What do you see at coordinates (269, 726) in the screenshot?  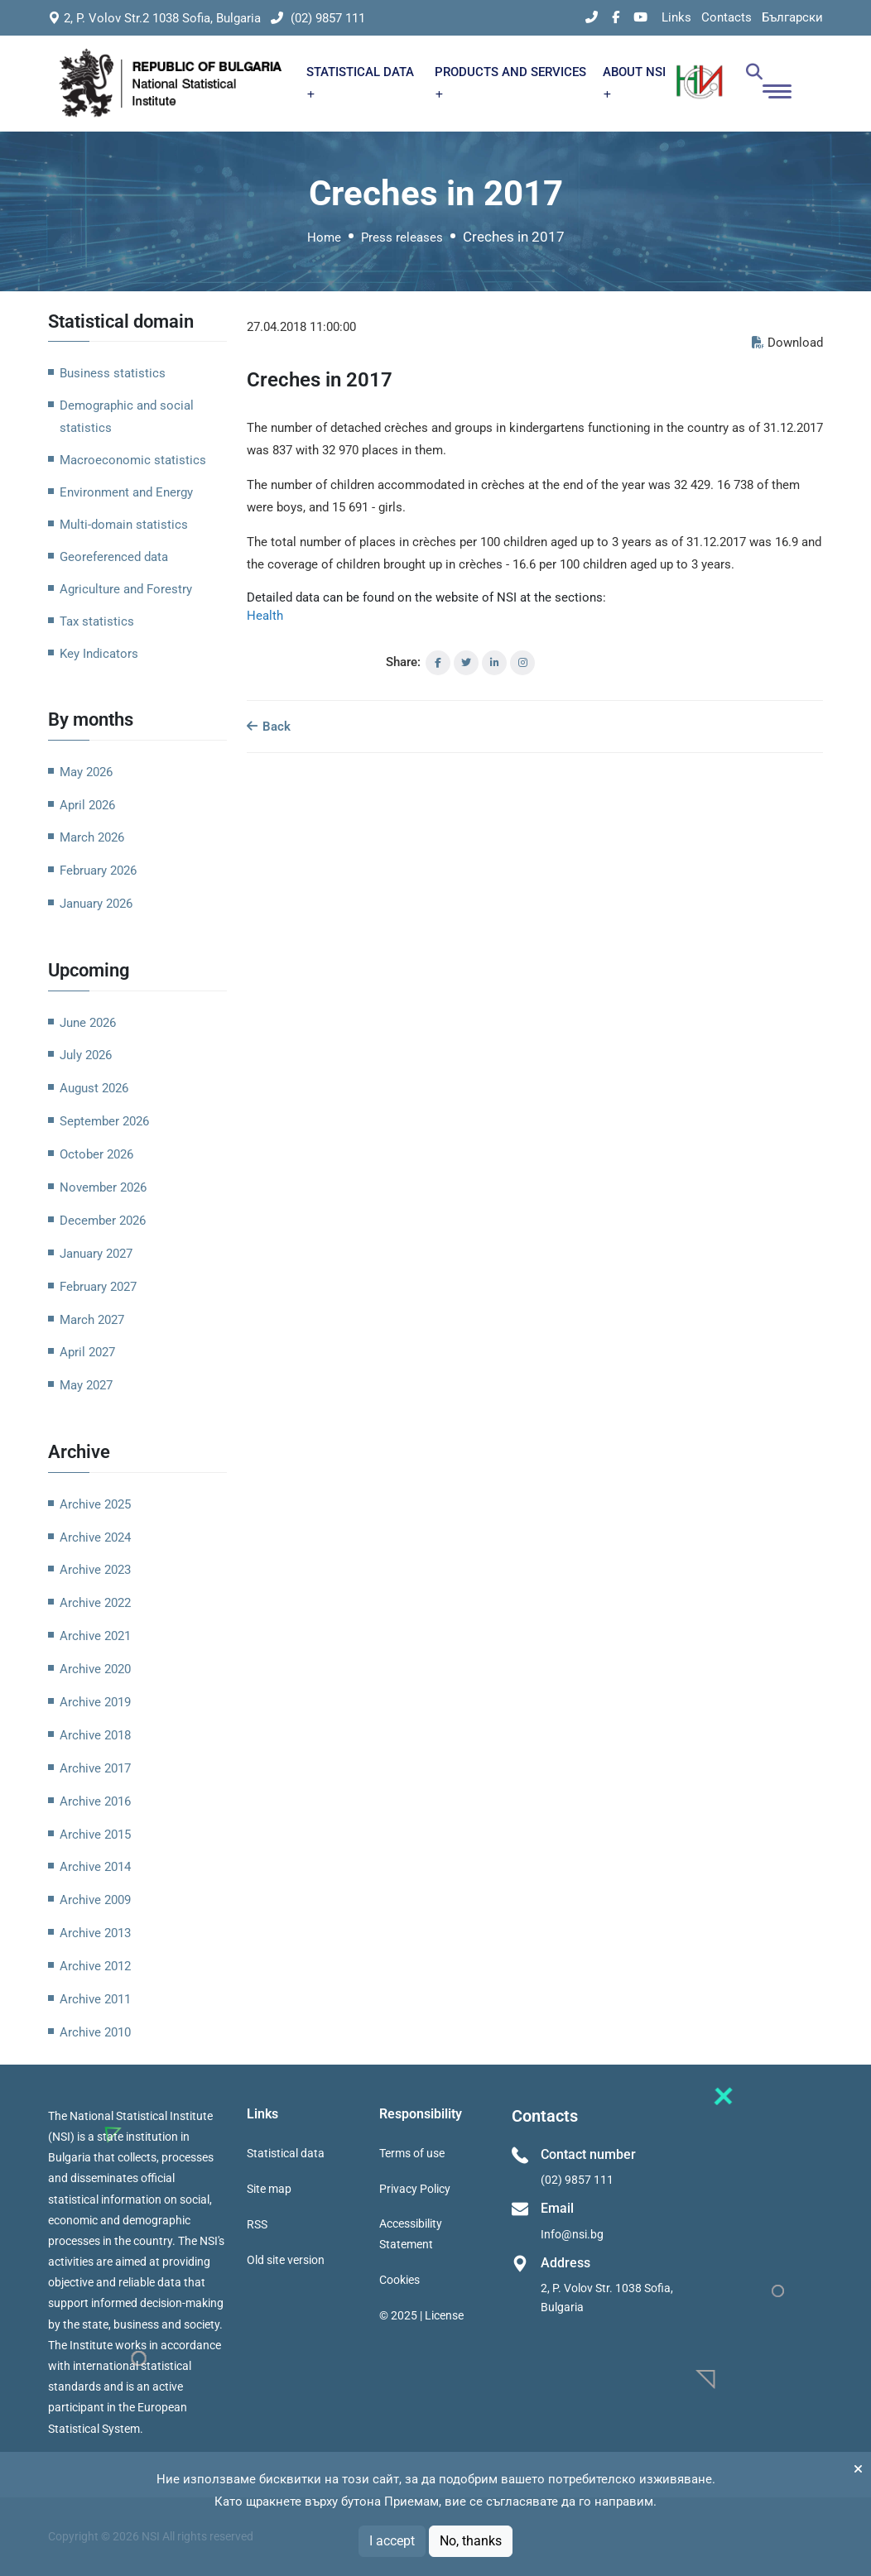 I see `Back` at bounding box center [269, 726].